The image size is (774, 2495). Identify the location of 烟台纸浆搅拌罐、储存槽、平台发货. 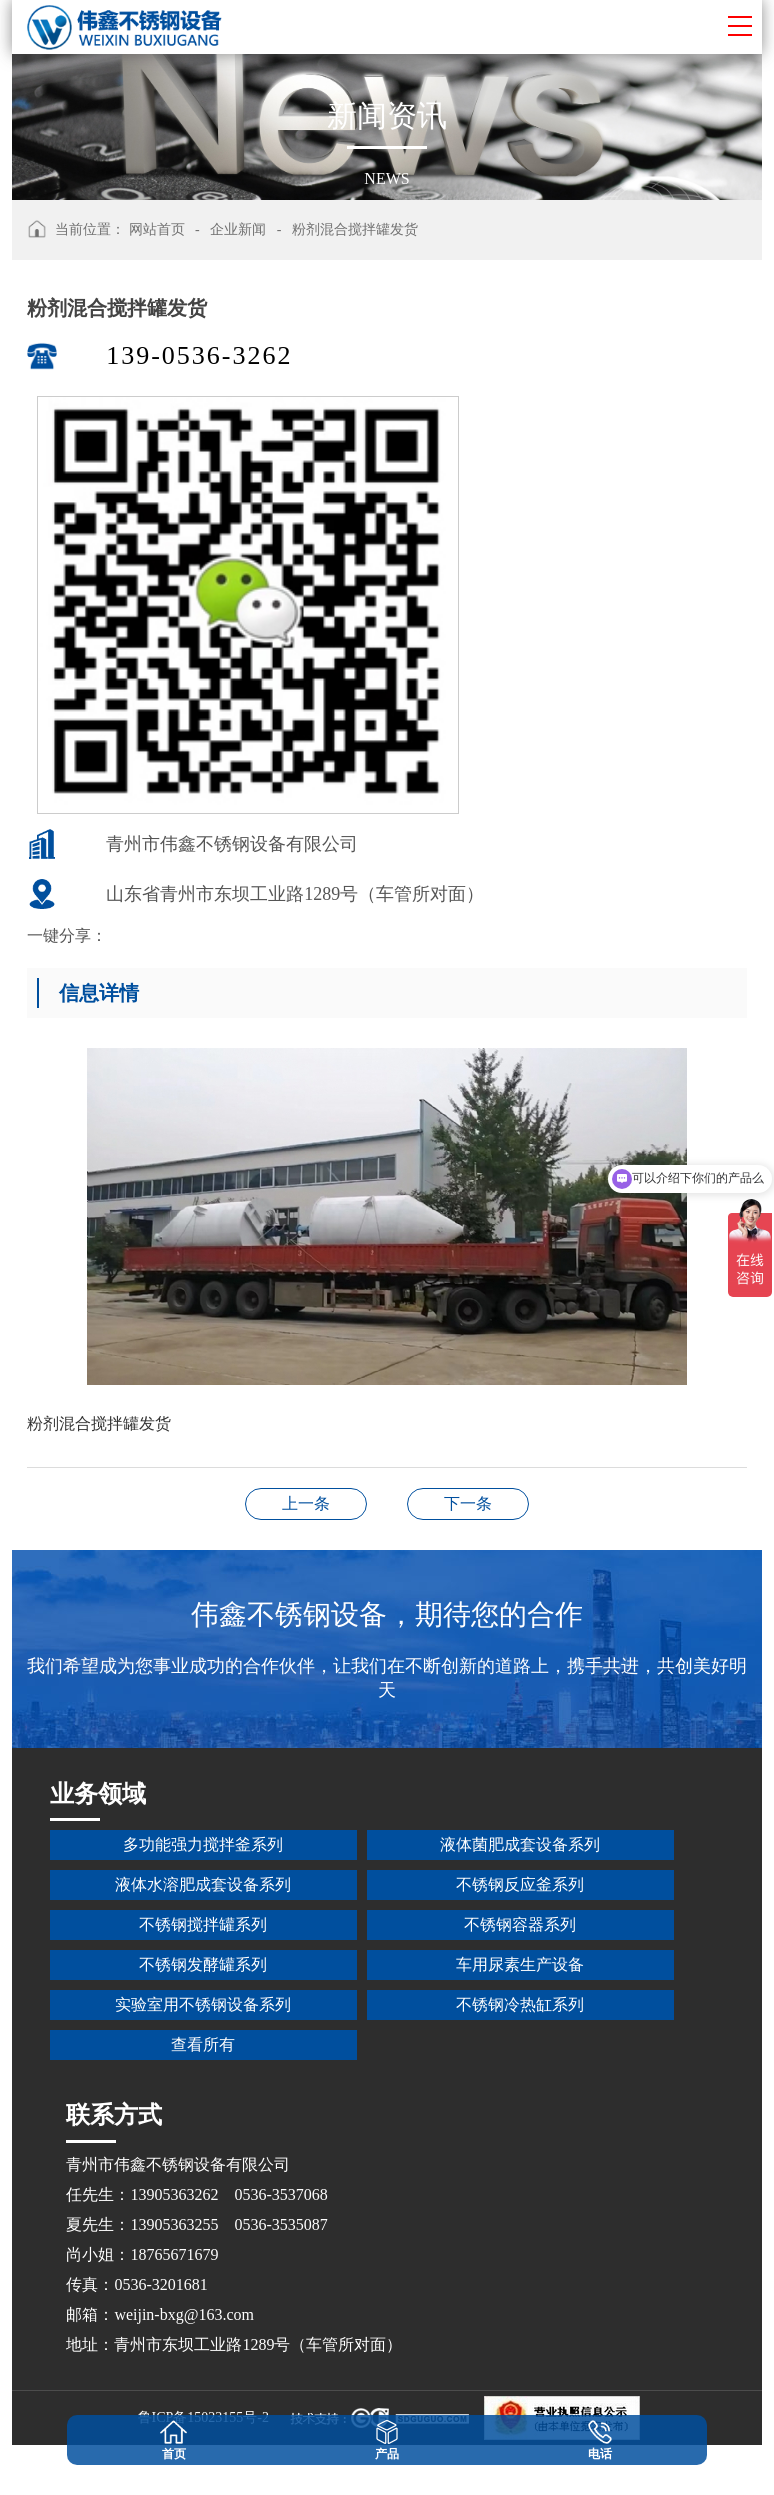
(468, 1503).